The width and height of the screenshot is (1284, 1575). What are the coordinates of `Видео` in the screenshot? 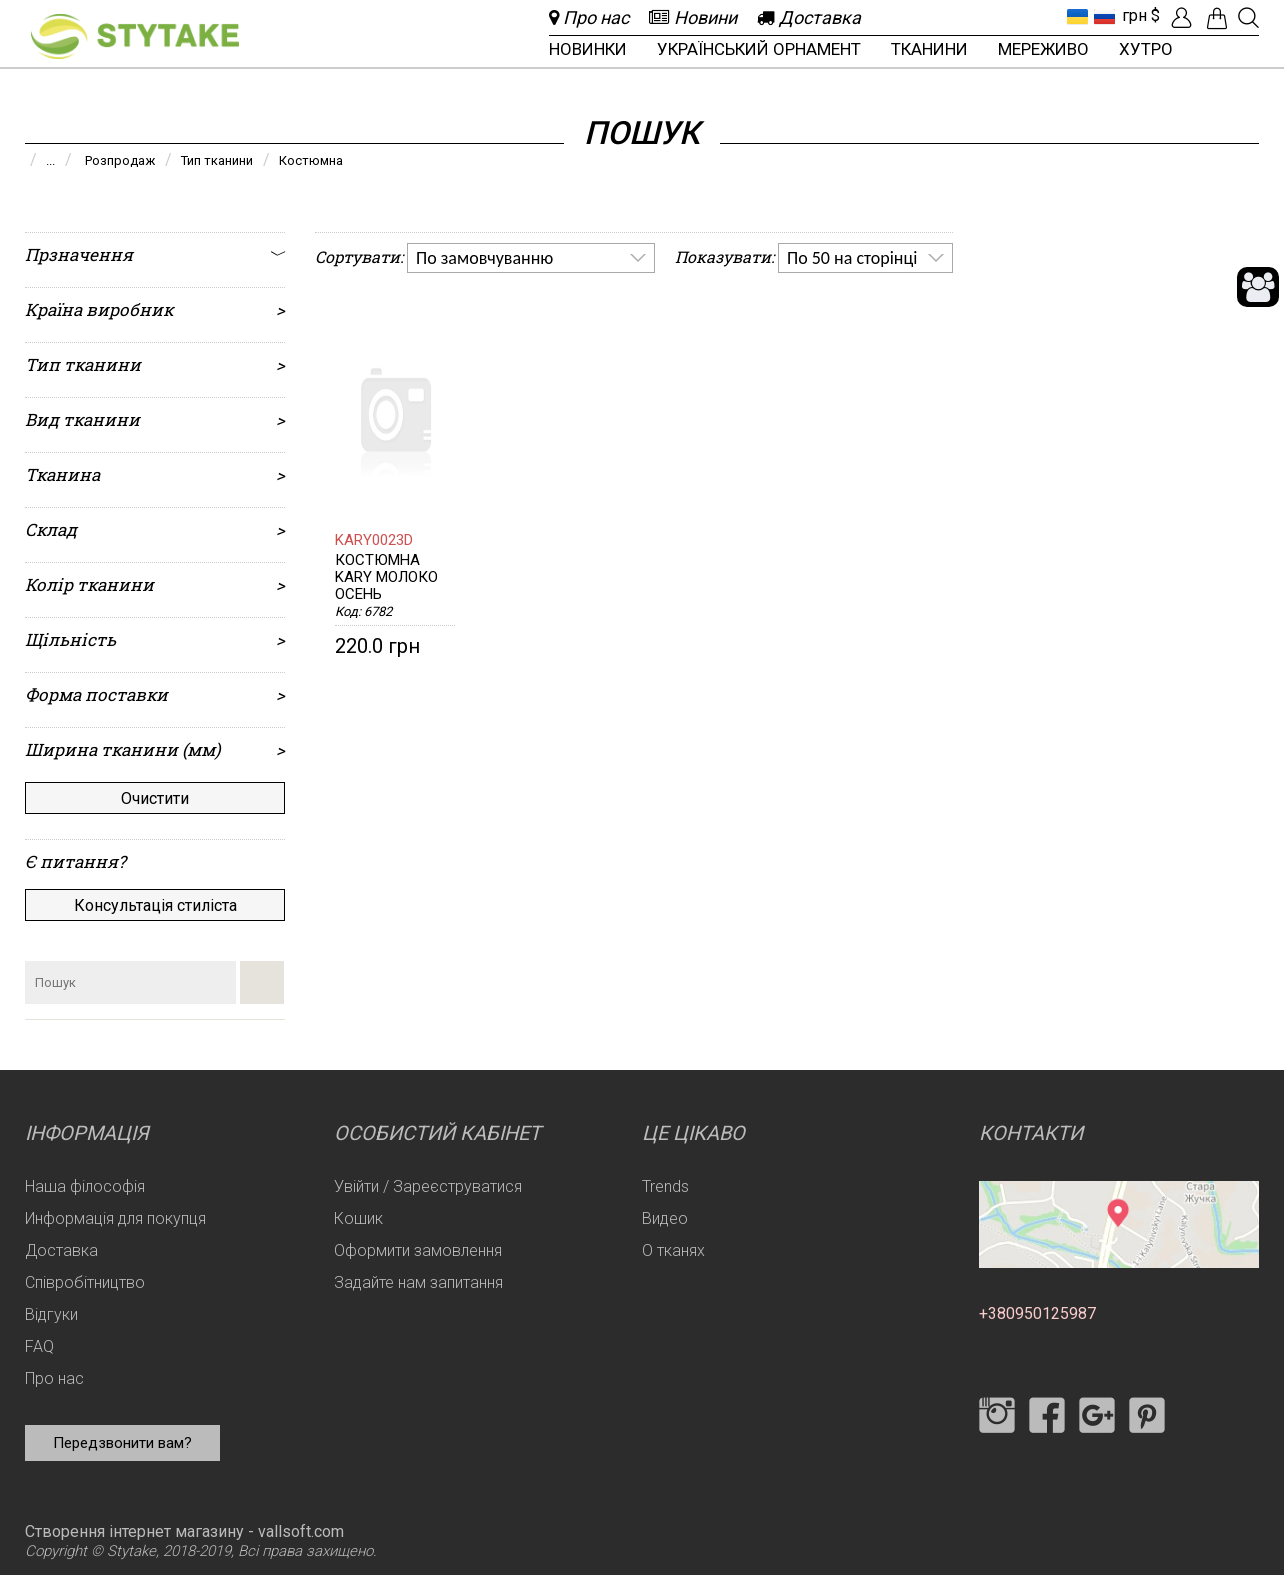 It's located at (665, 1218).